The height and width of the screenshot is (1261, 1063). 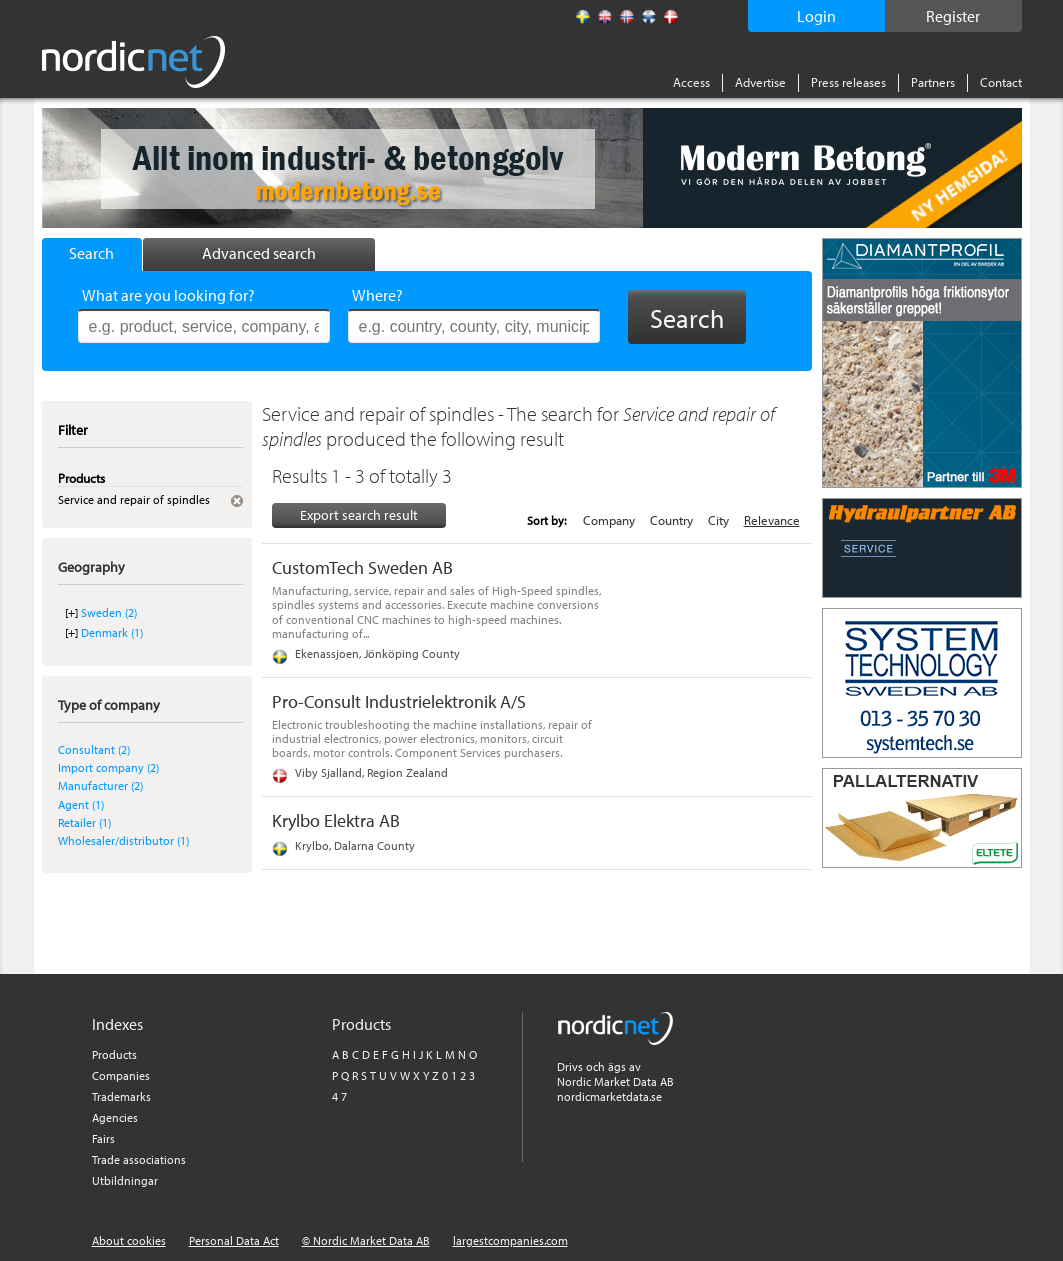 What do you see at coordinates (94, 749) in the screenshot?
I see `Consultant (2)` at bounding box center [94, 749].